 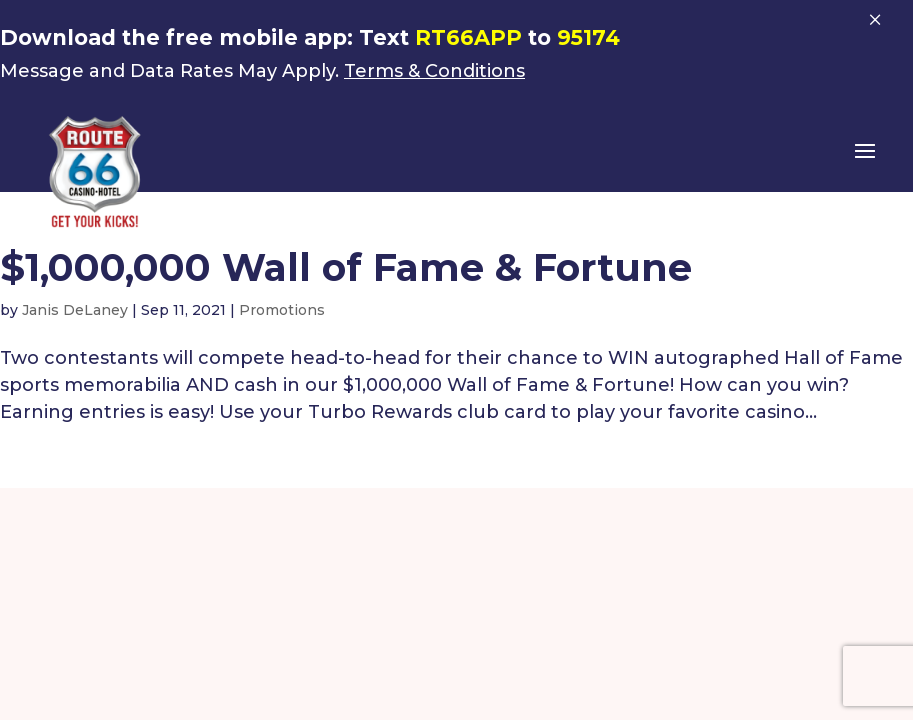 What do you see at coordinates (75, 310) in the screenshot?
I see `Janis DeLaney [link]` at bounding box center [75, 310].